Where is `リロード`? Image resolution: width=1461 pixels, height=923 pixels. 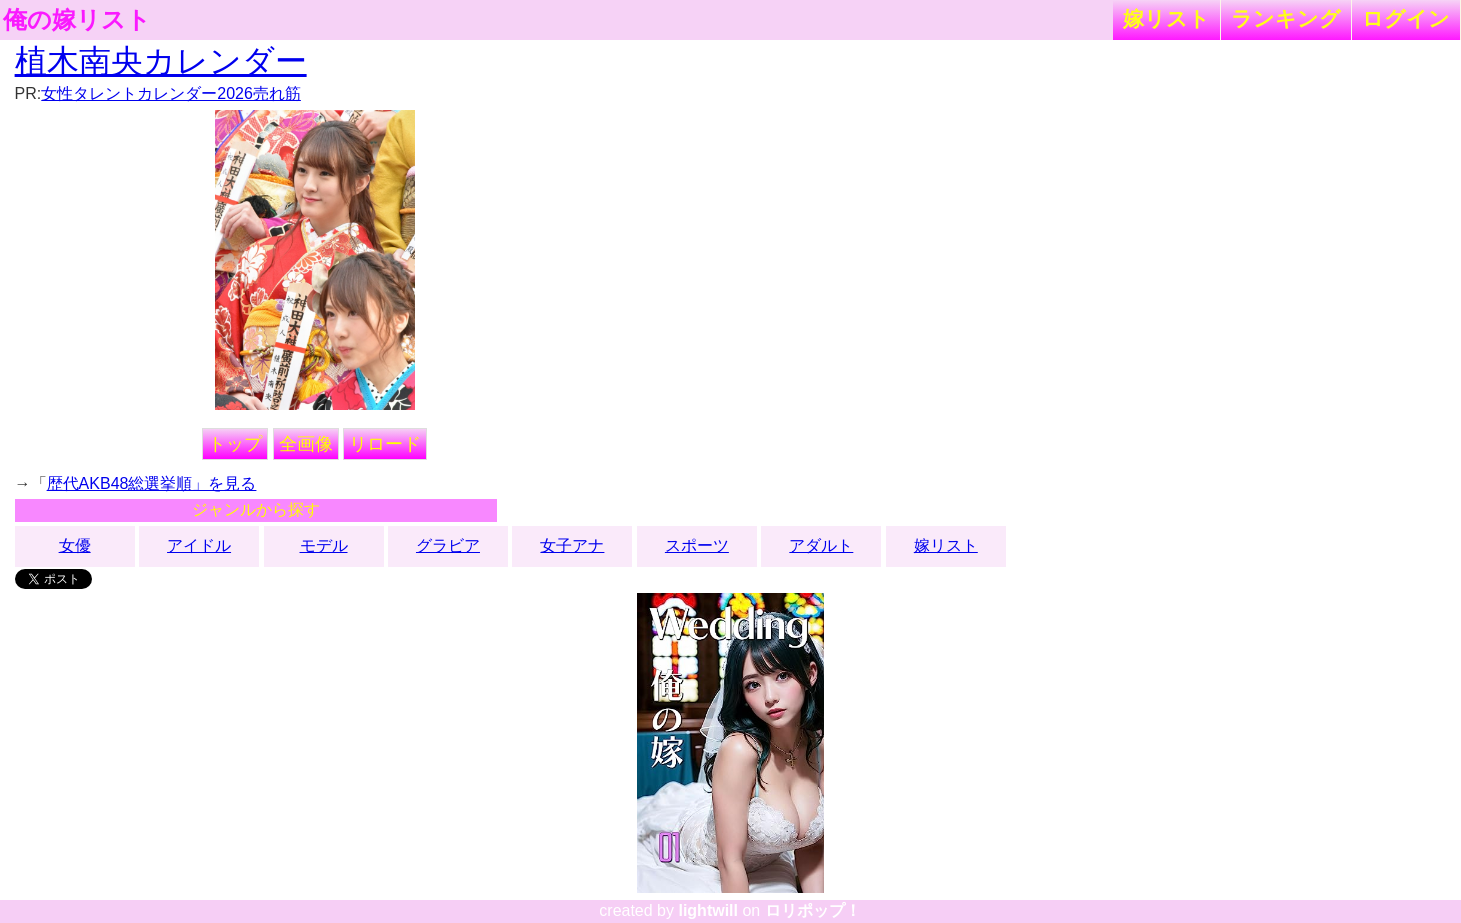 リロード is located at coordinates (385, 444).